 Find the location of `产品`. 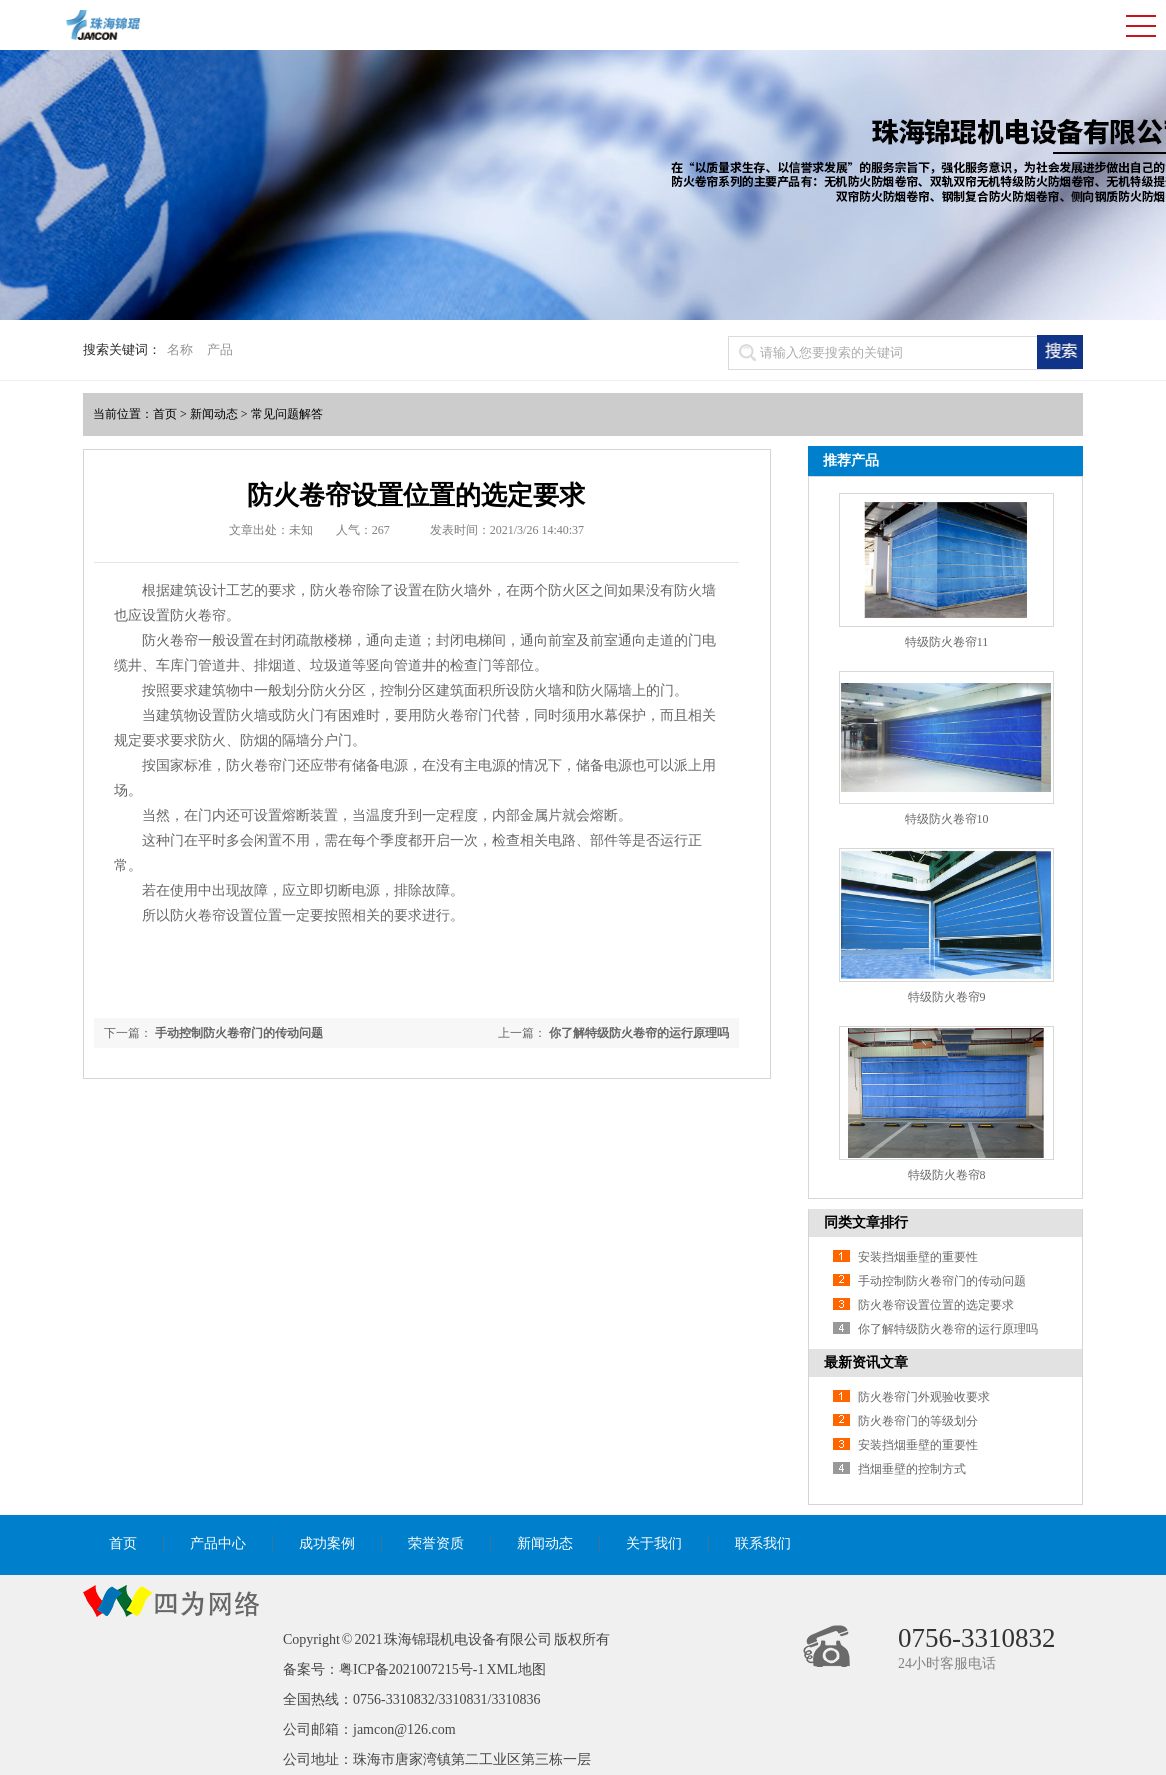

产品 is located at coordinates (220, 349).